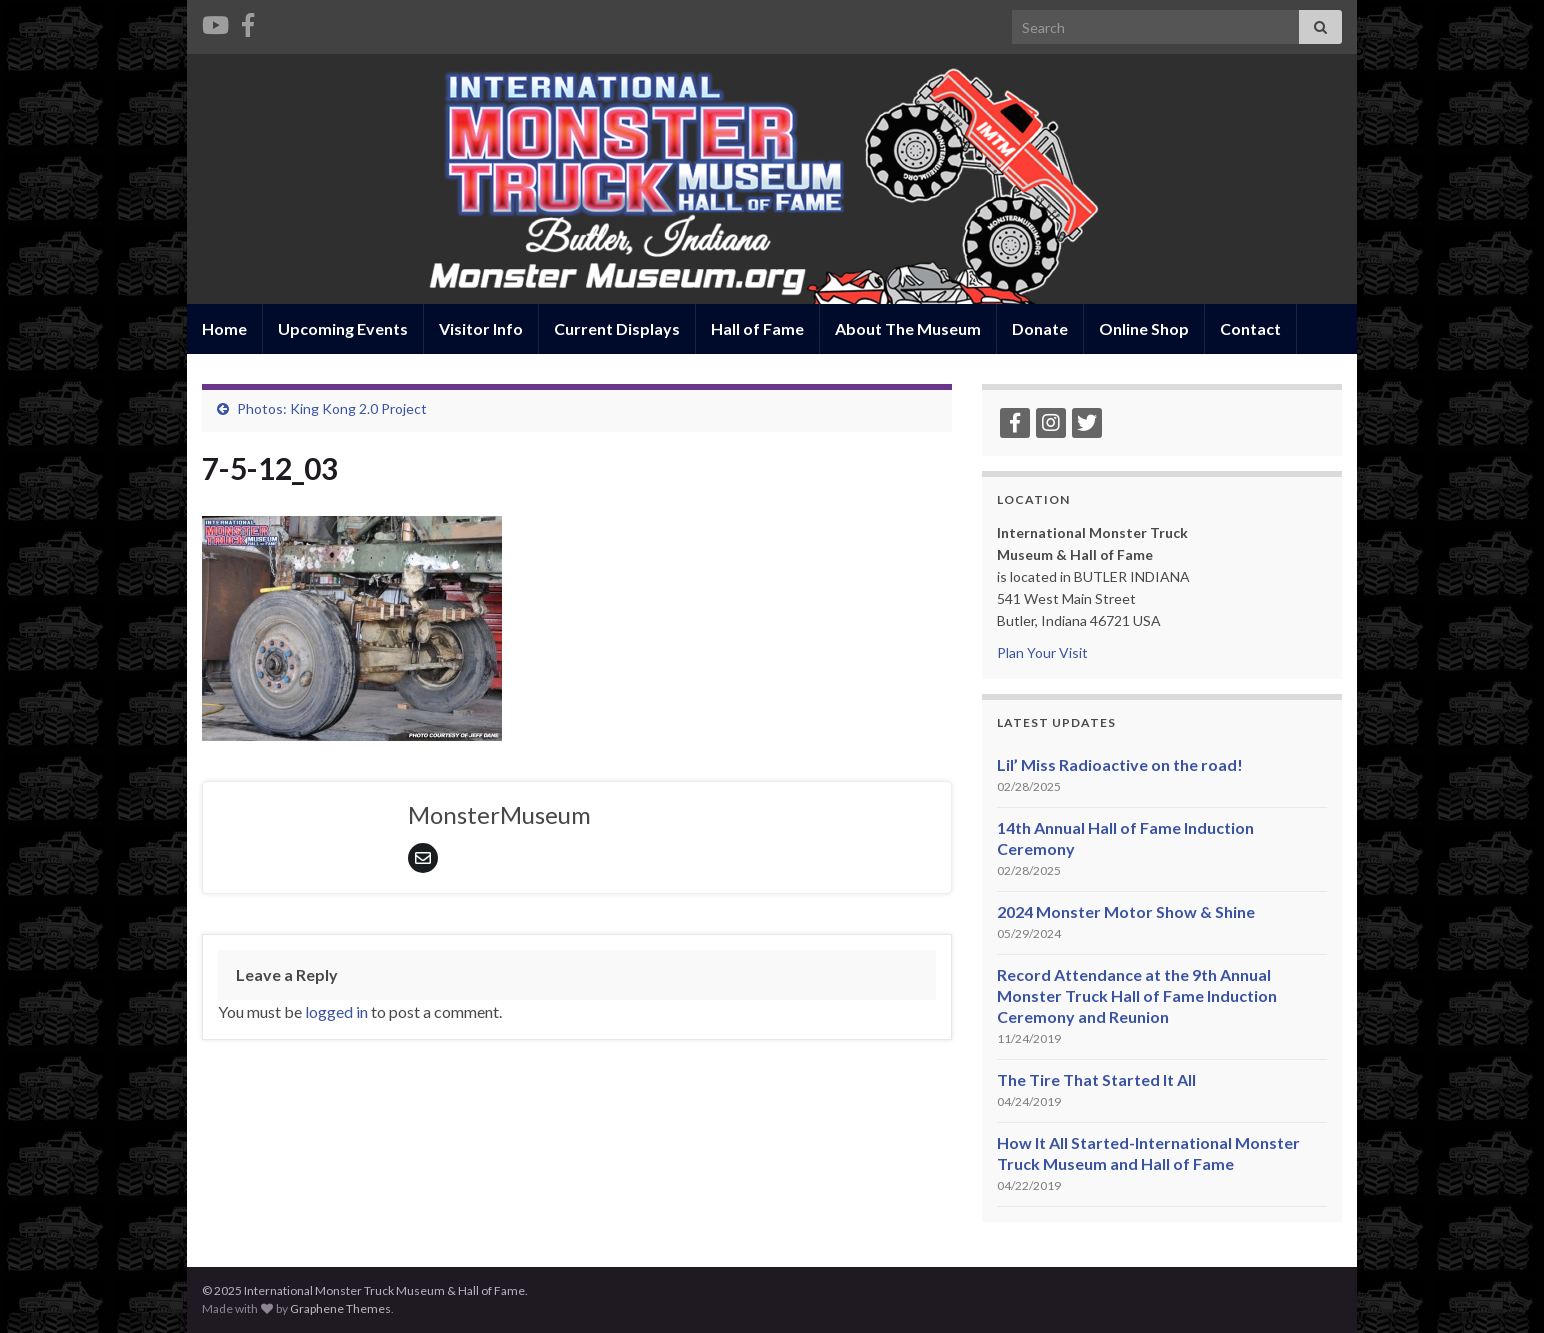 This screenshot has width=1544, height=1333. What do you see at coordinates (1250, 328) in the screenshot?
I see `Contact` at bounding box center [1250, 328].